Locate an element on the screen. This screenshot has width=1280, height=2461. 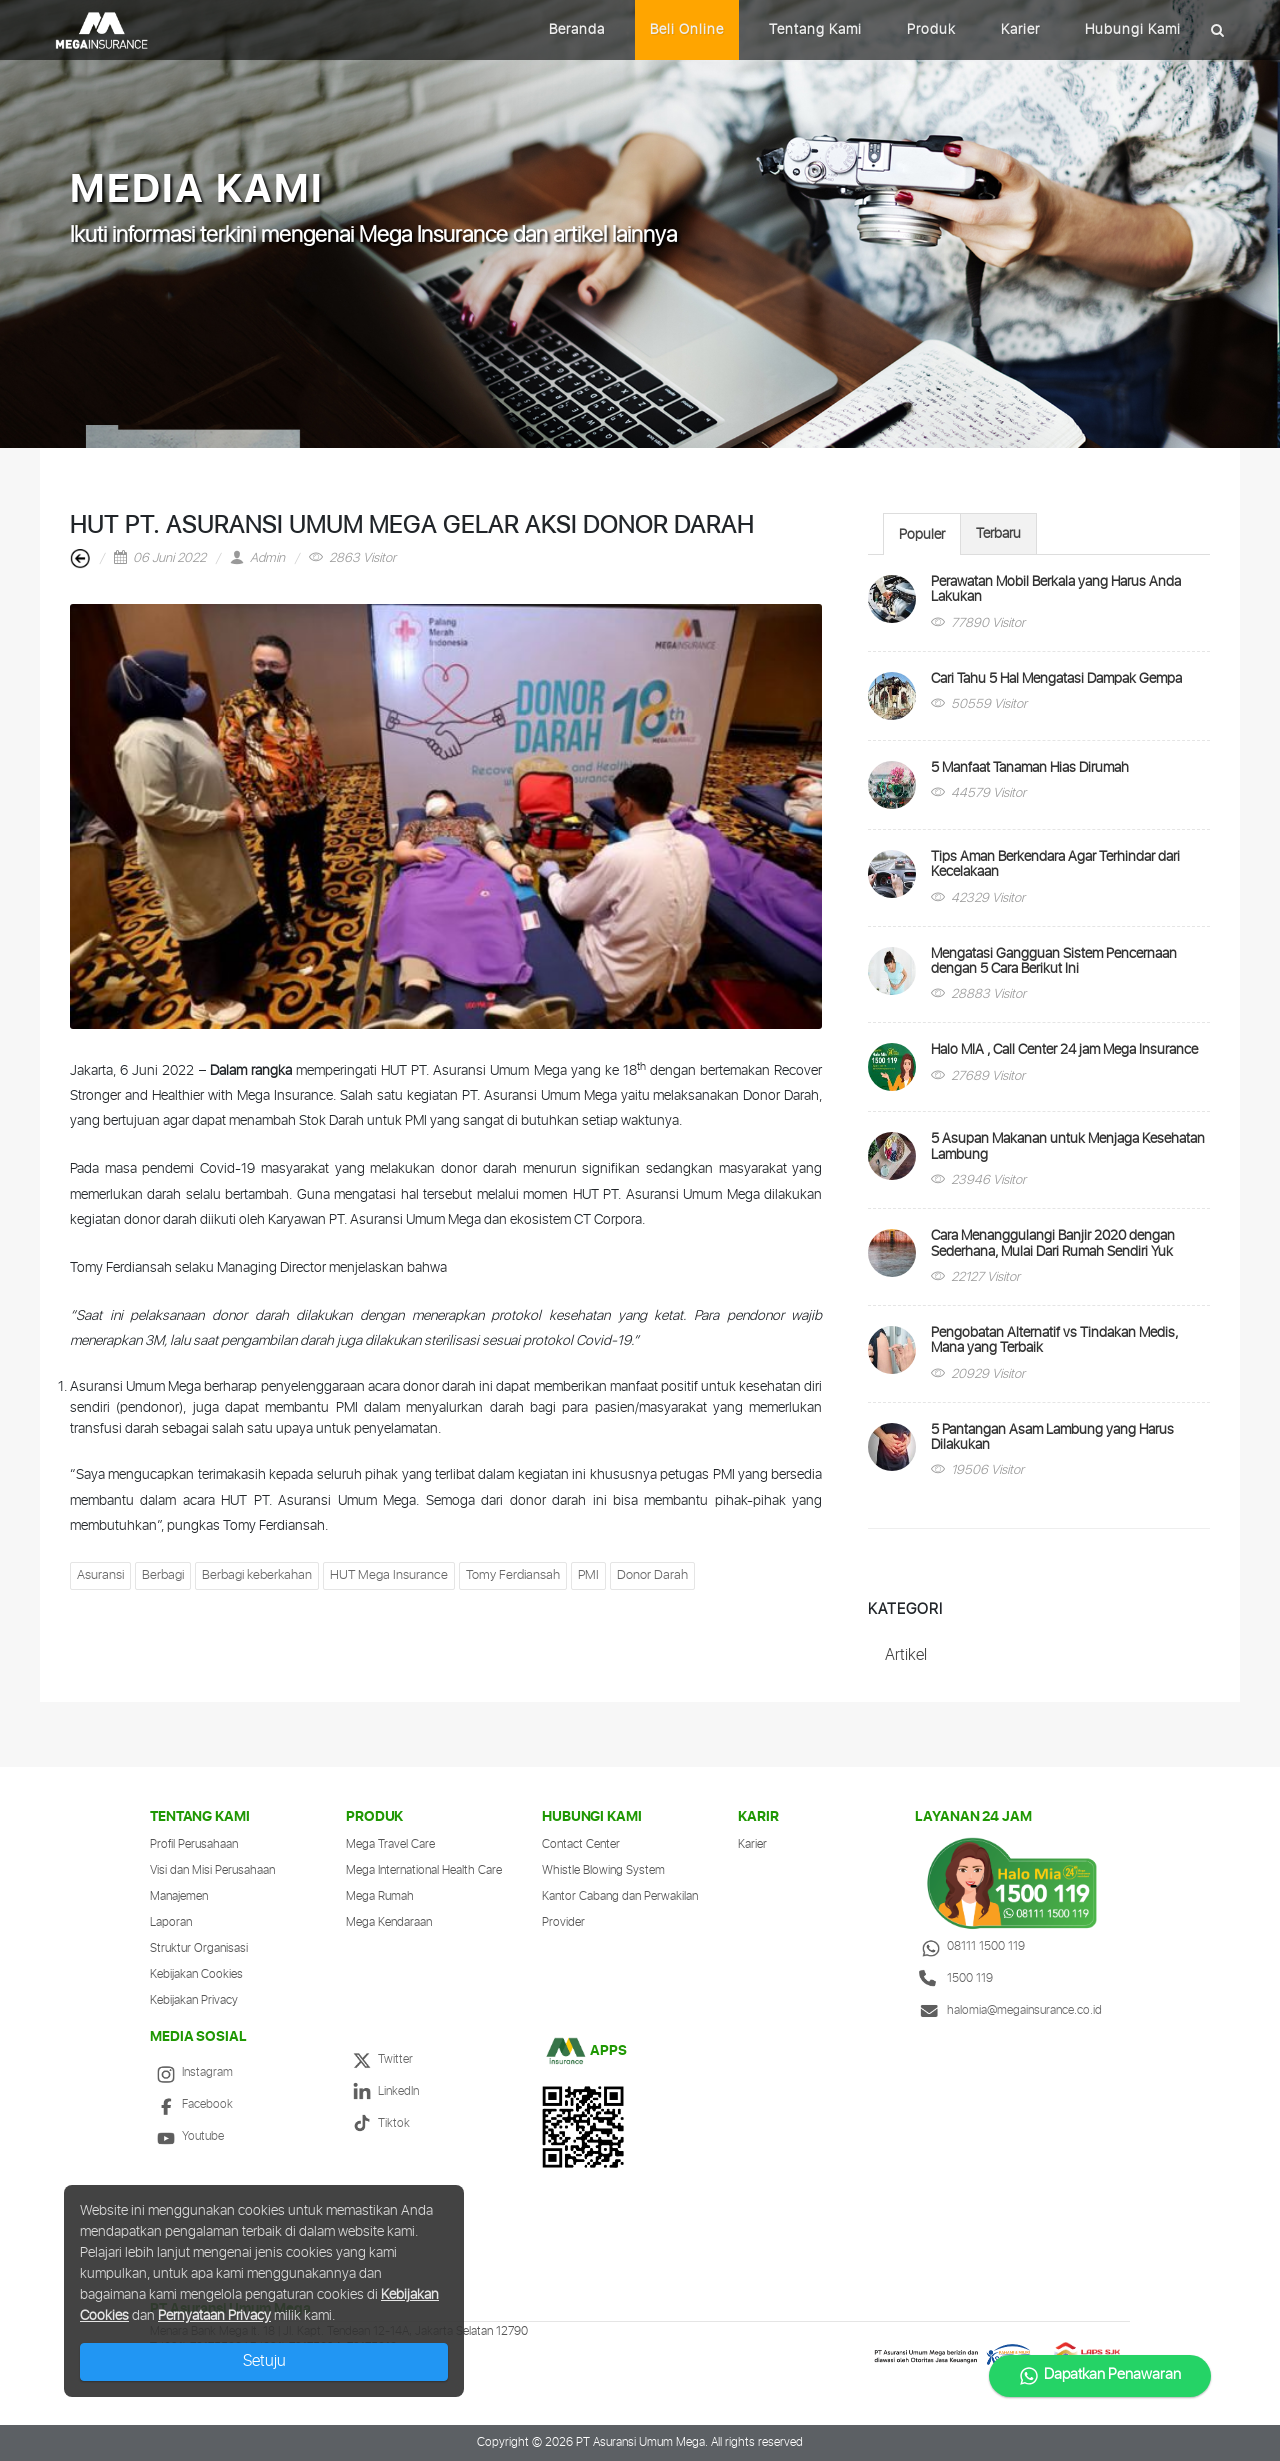
[tab] is located at coordinates (922, 533).